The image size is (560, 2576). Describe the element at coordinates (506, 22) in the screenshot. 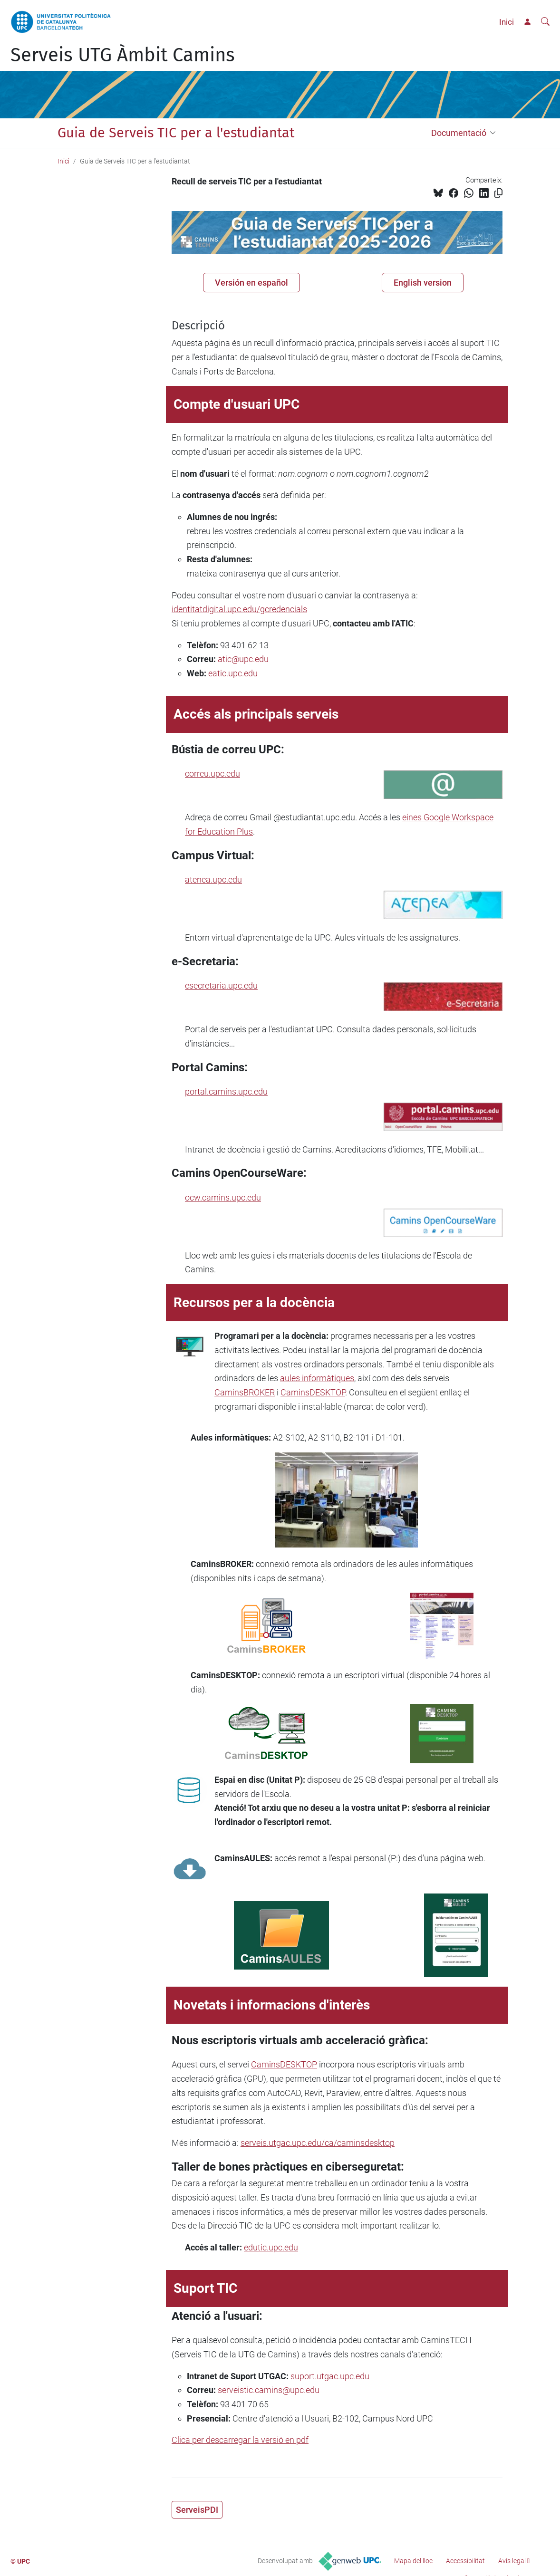

I see `Inici` at that location.